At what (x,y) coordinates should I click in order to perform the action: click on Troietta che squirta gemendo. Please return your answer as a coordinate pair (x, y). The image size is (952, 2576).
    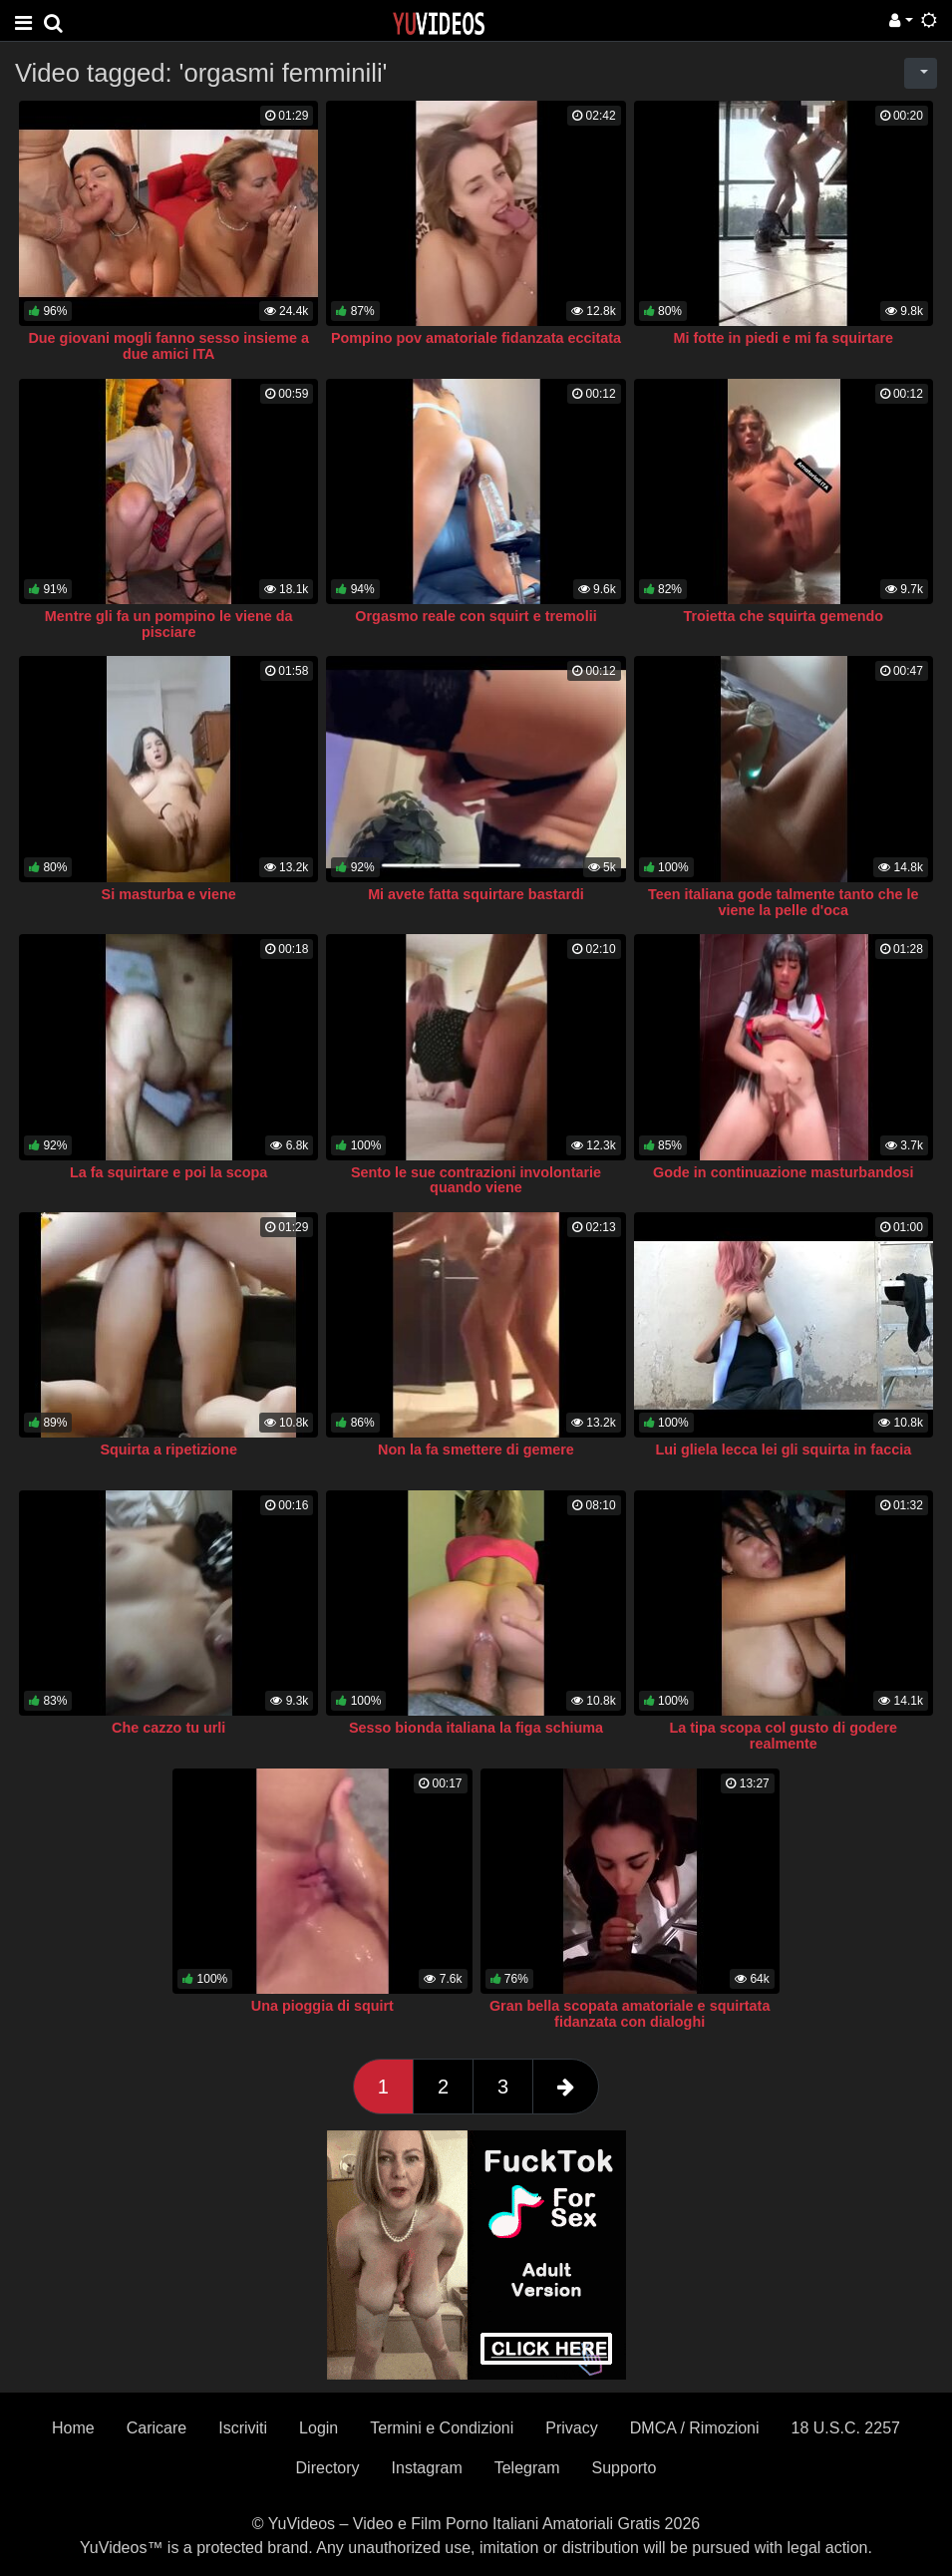
    Looking at the image, I should click on (783, 616).